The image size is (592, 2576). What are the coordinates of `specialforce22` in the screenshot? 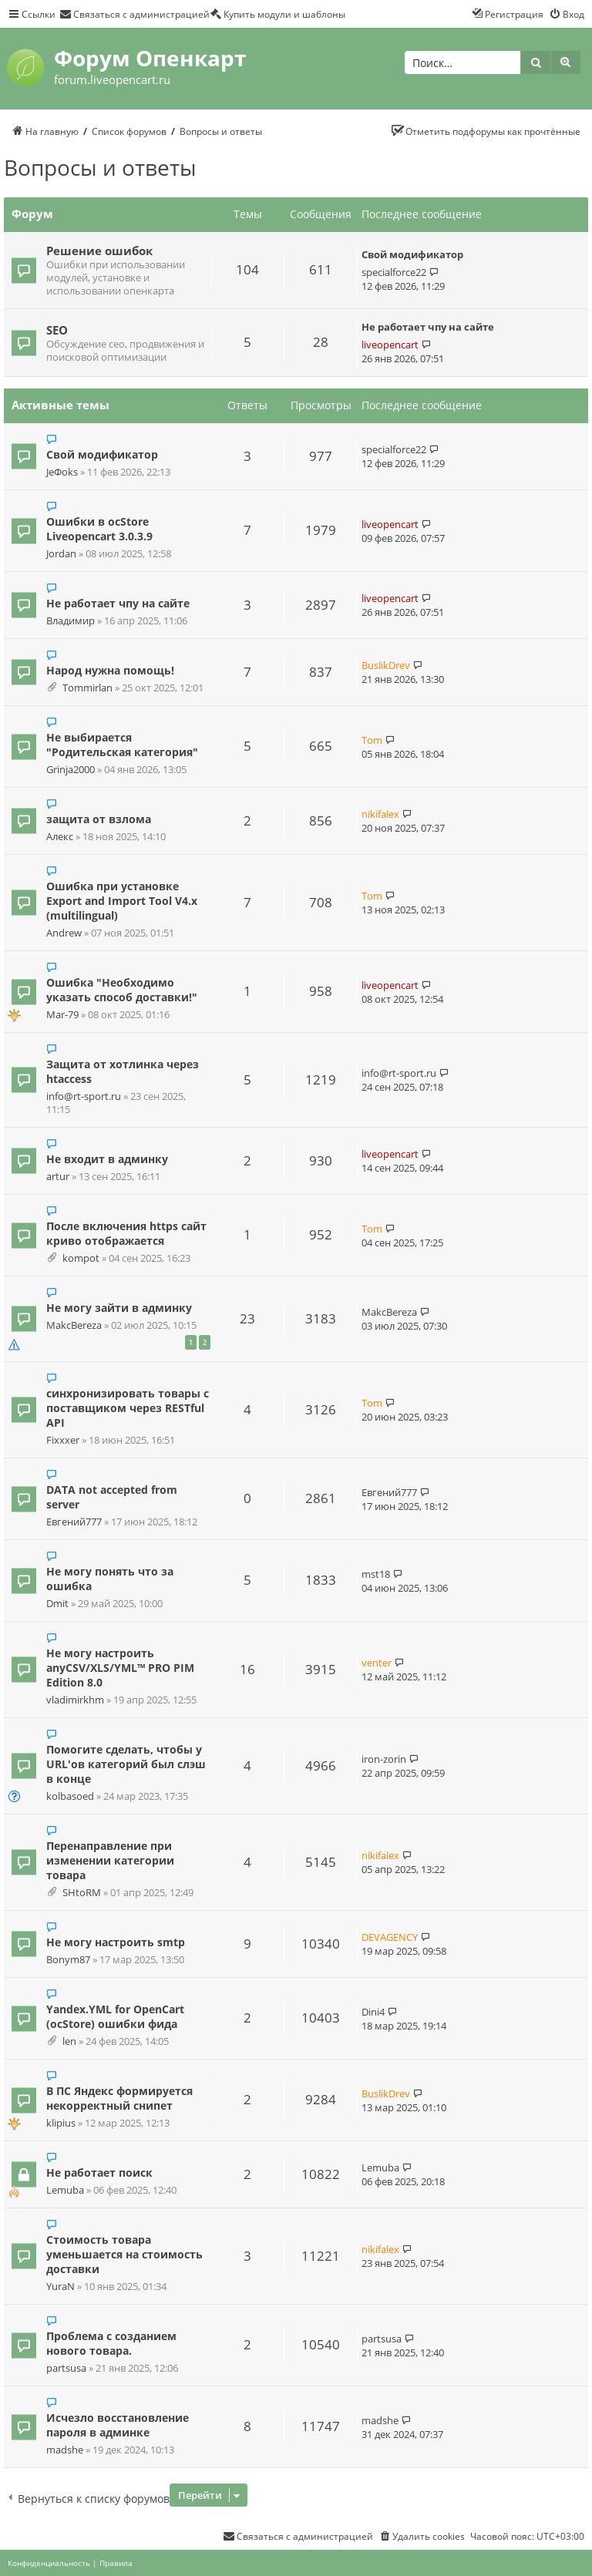 It's located at (394, 272).